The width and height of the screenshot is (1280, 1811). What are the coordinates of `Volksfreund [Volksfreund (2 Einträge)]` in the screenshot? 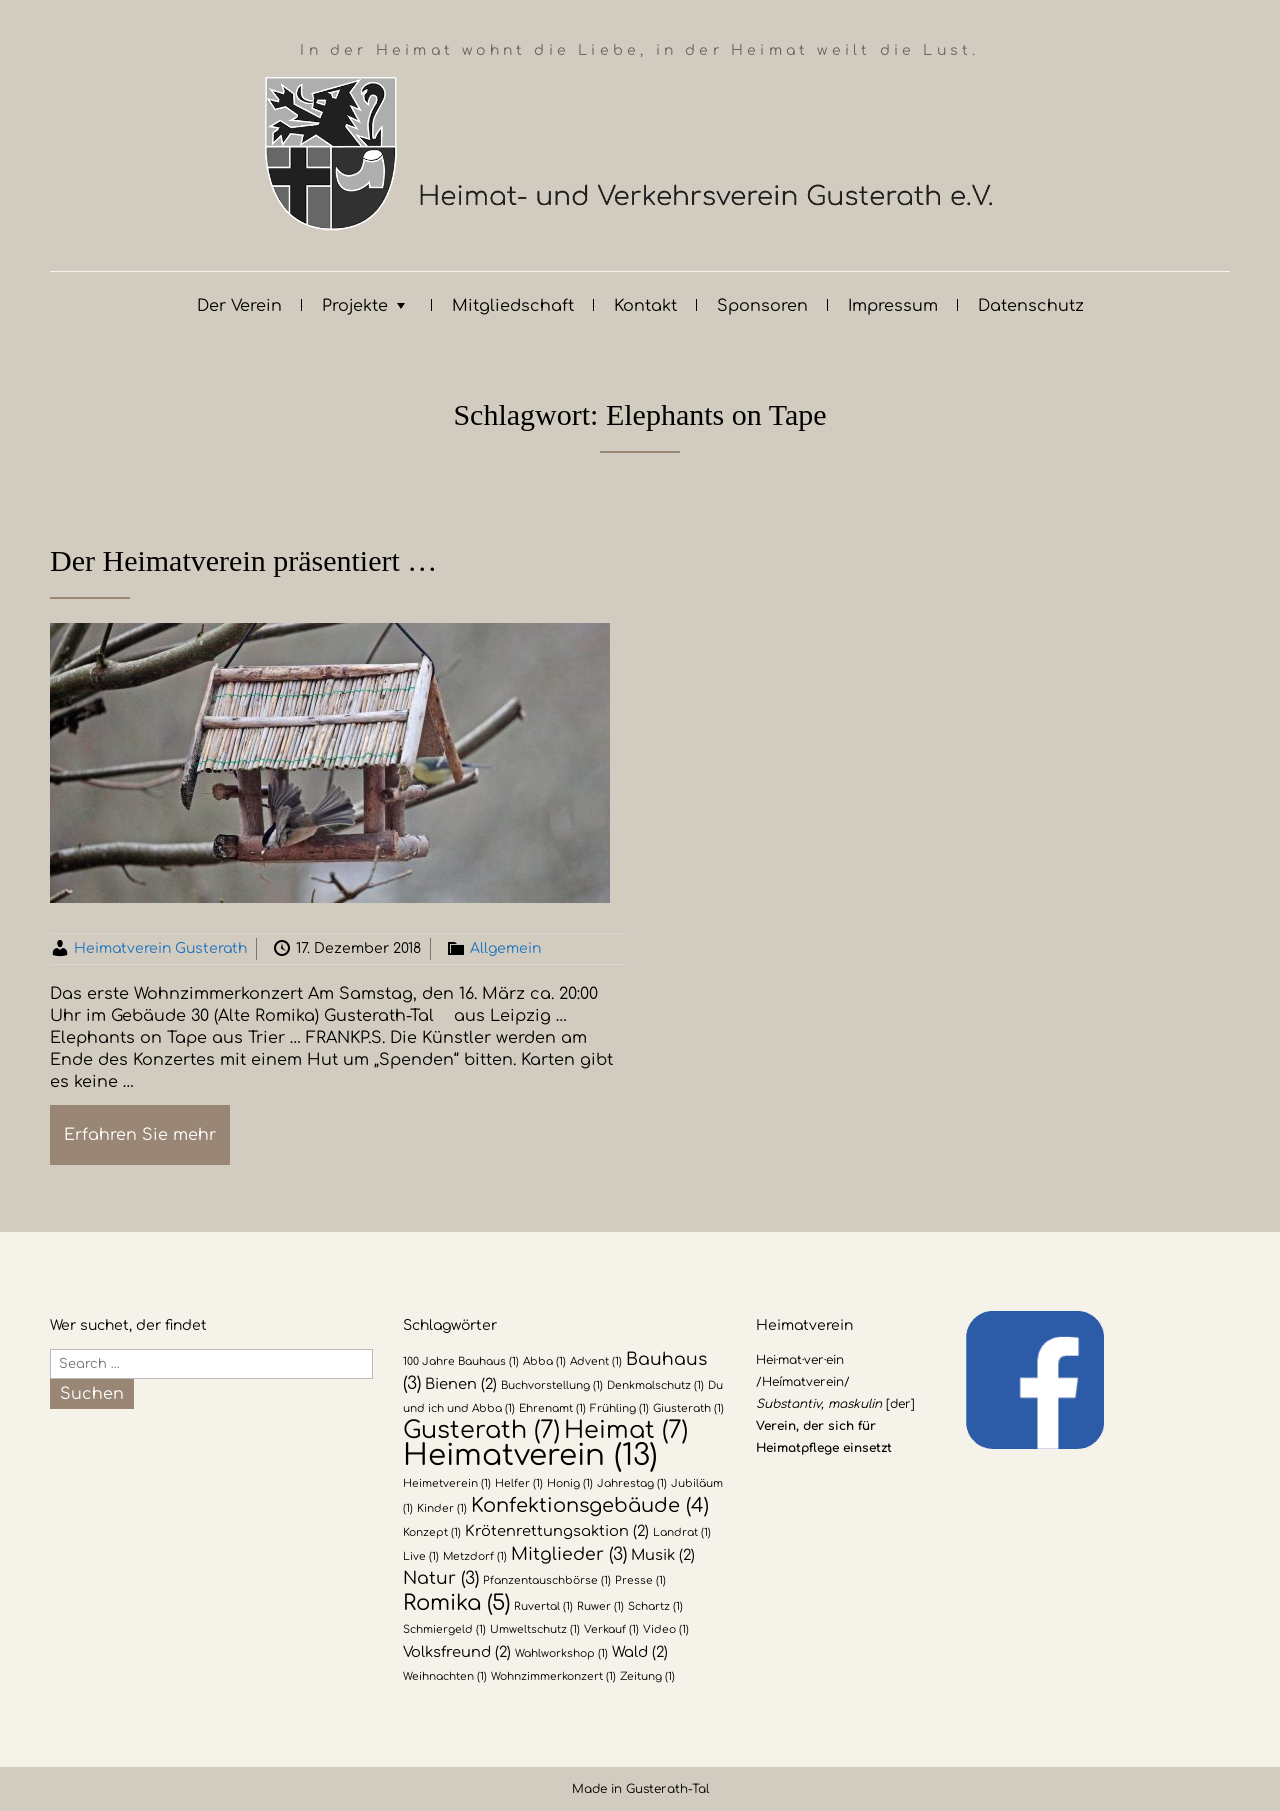 It's located at (457, 1652).